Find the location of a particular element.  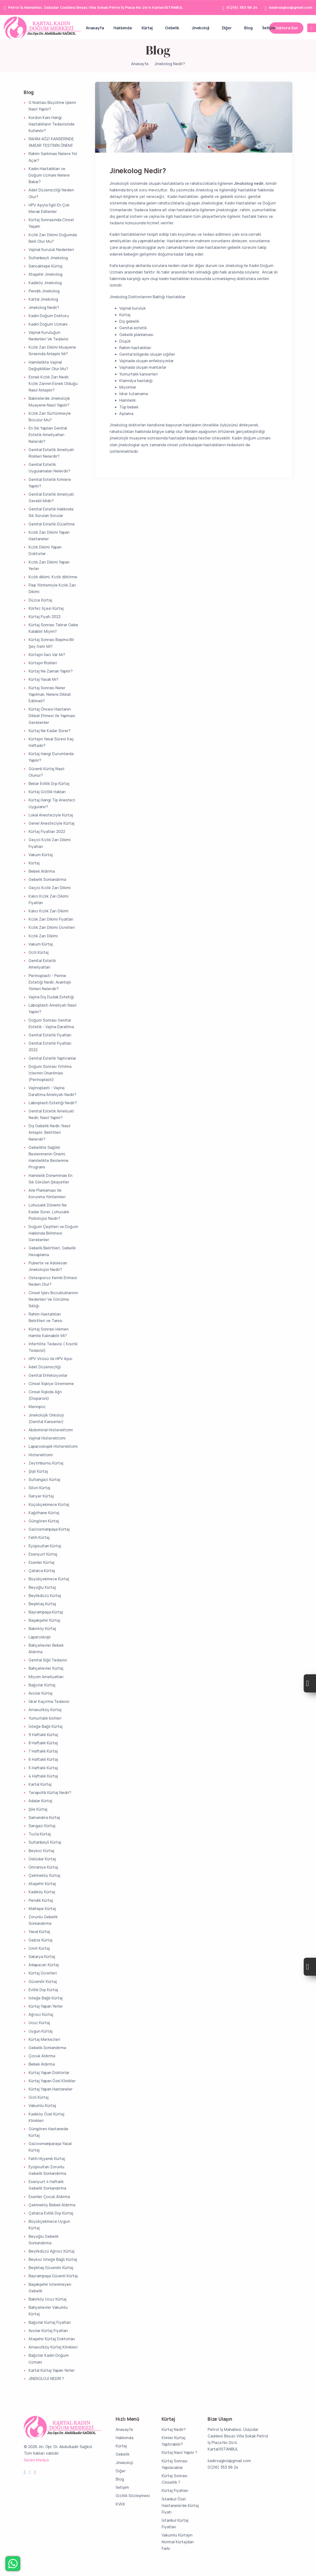

Yasal Kürtaj is located at coordinates (39, 1931).